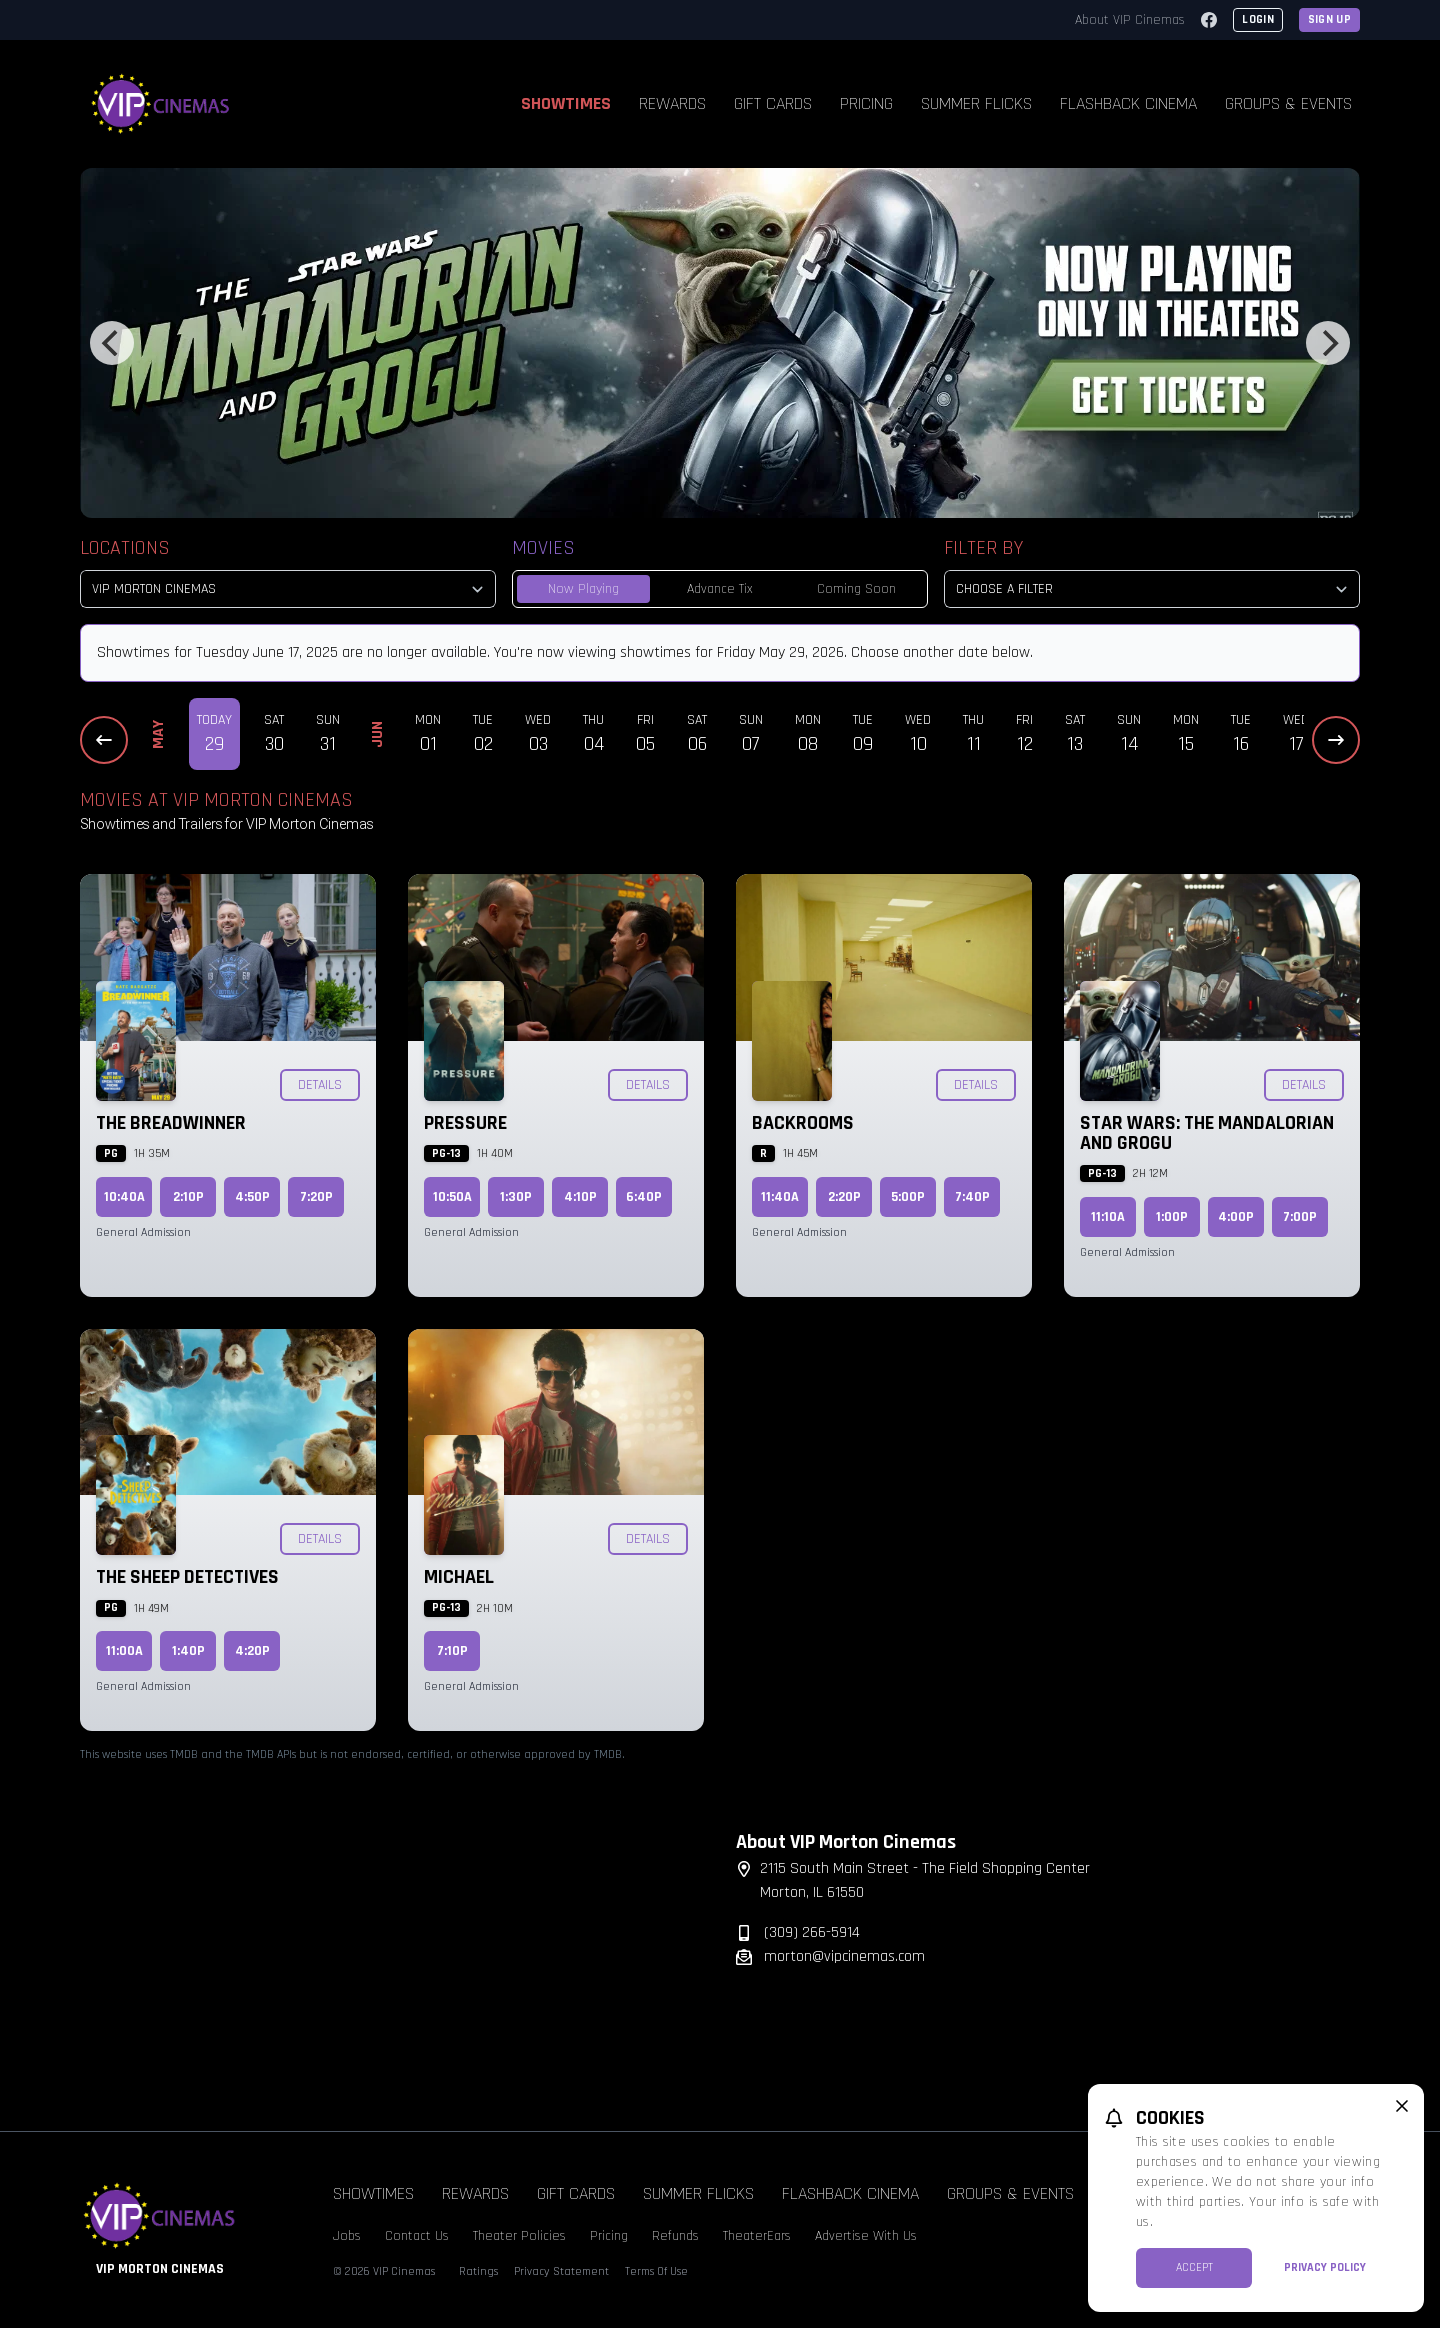 The height and width of the screenshot is (2328, 1440). Describe the element at coordinates (171, 1123) in the screenshot. I see `The Breadwinner` at that location.